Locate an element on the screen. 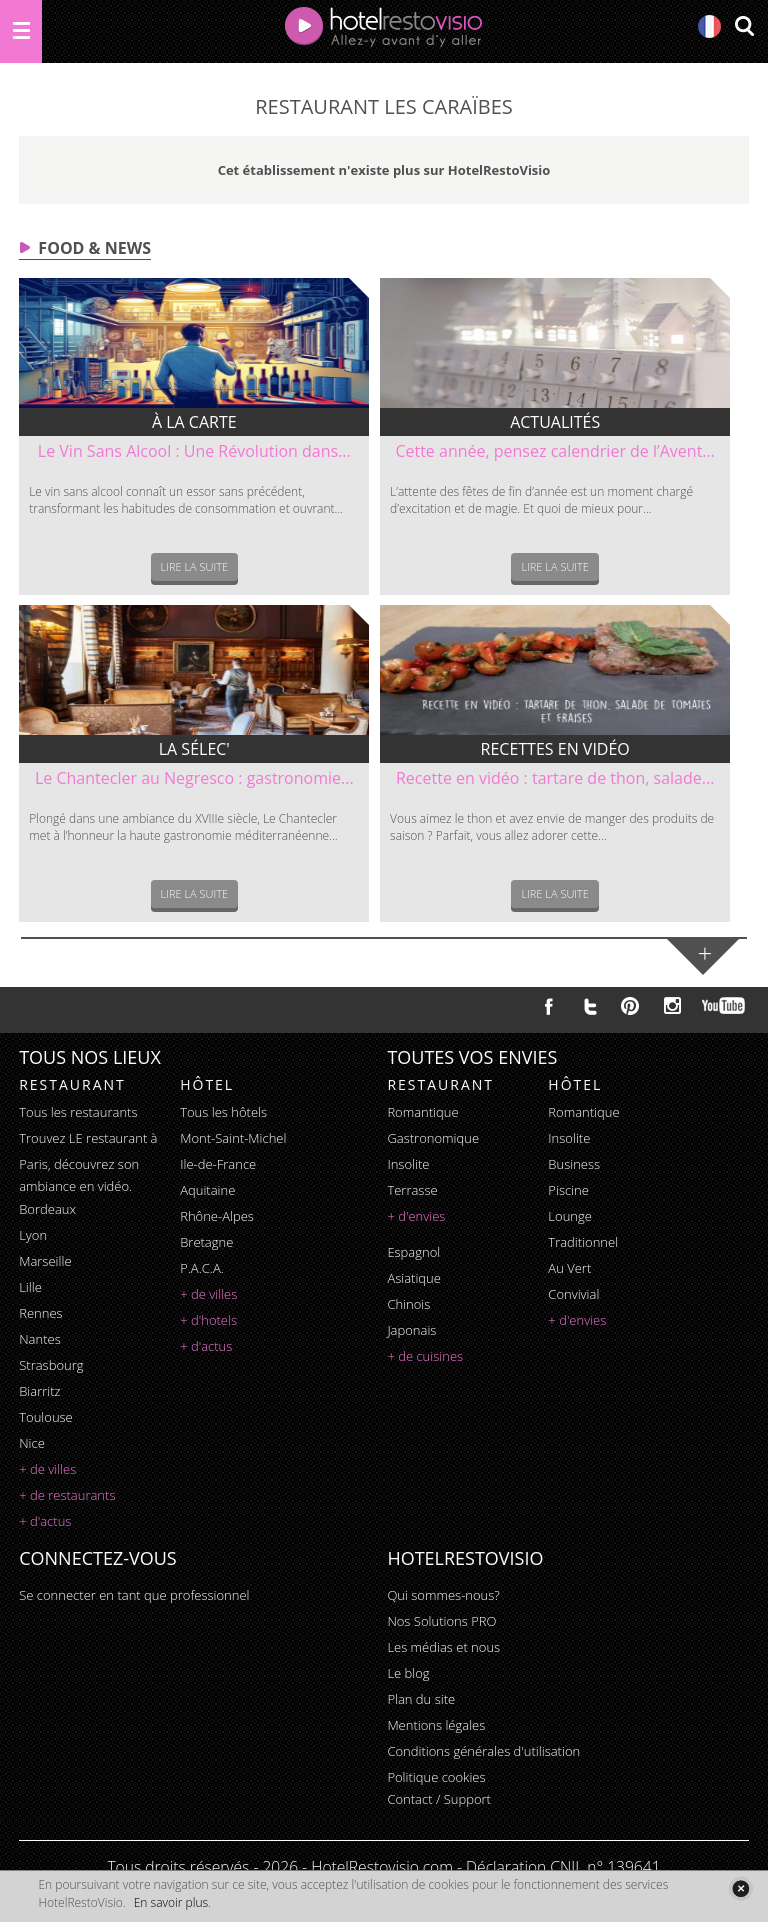  + d'envies is located at coordinates (416, 1216).